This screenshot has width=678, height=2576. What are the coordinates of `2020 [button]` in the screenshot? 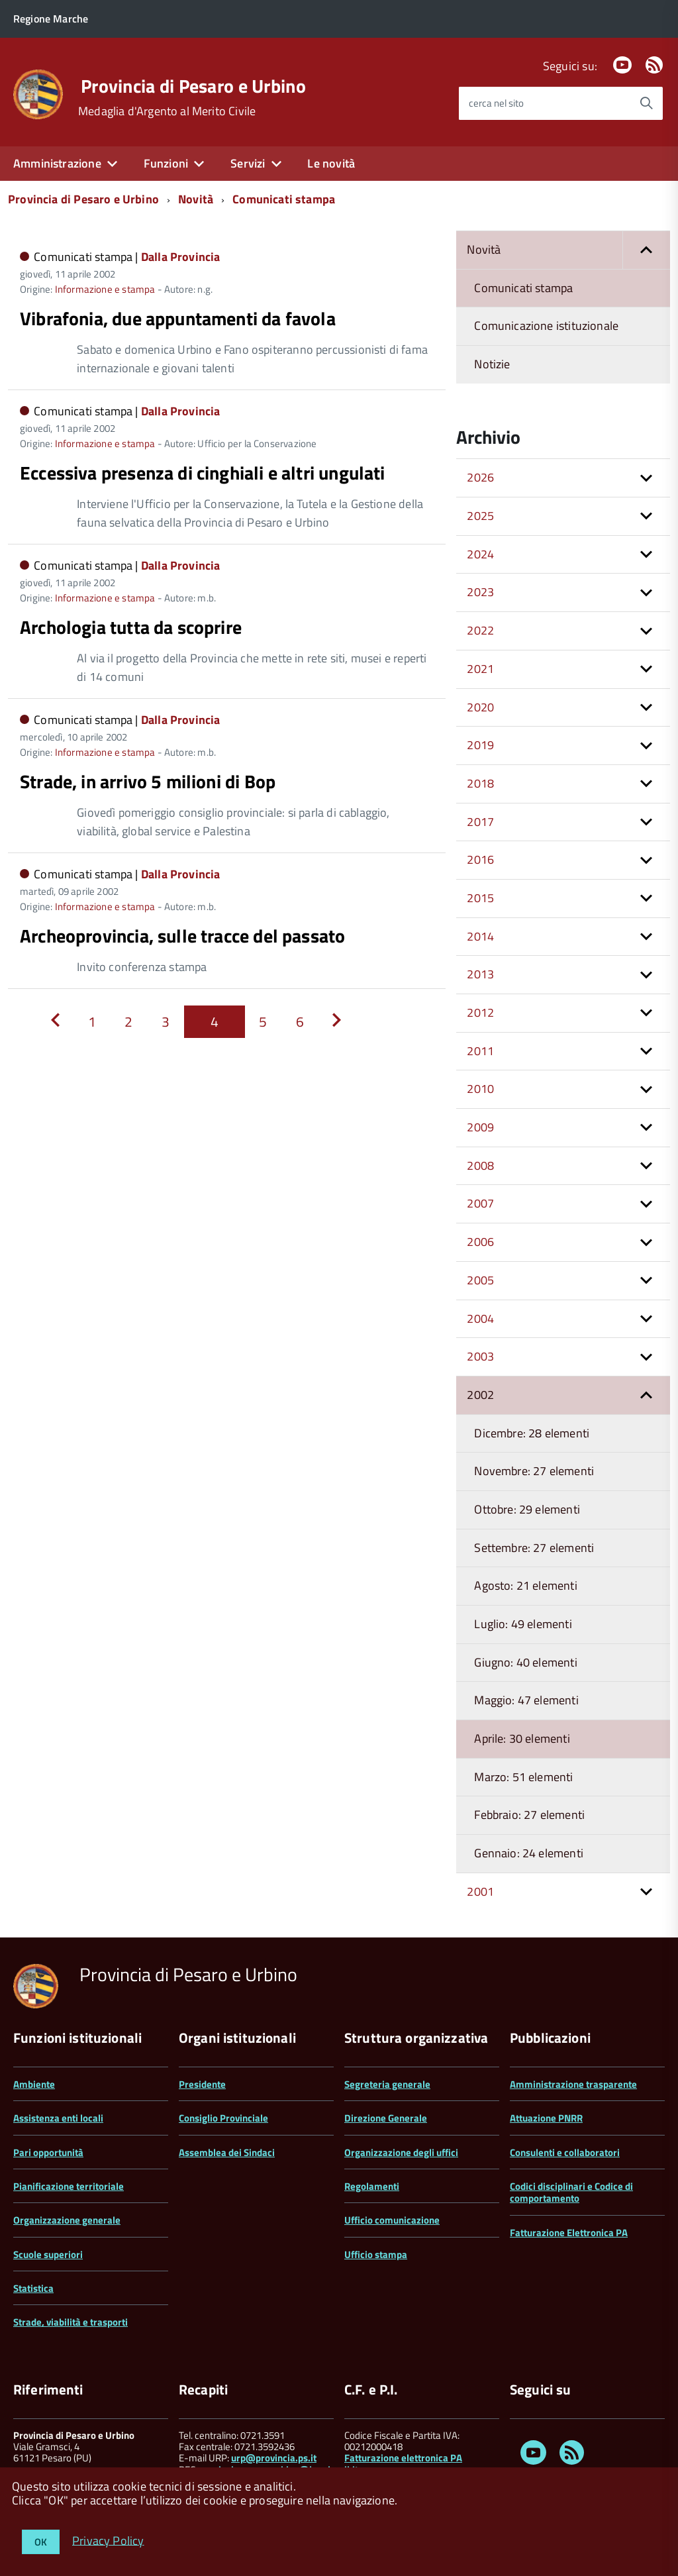 It's located at (480, 707).